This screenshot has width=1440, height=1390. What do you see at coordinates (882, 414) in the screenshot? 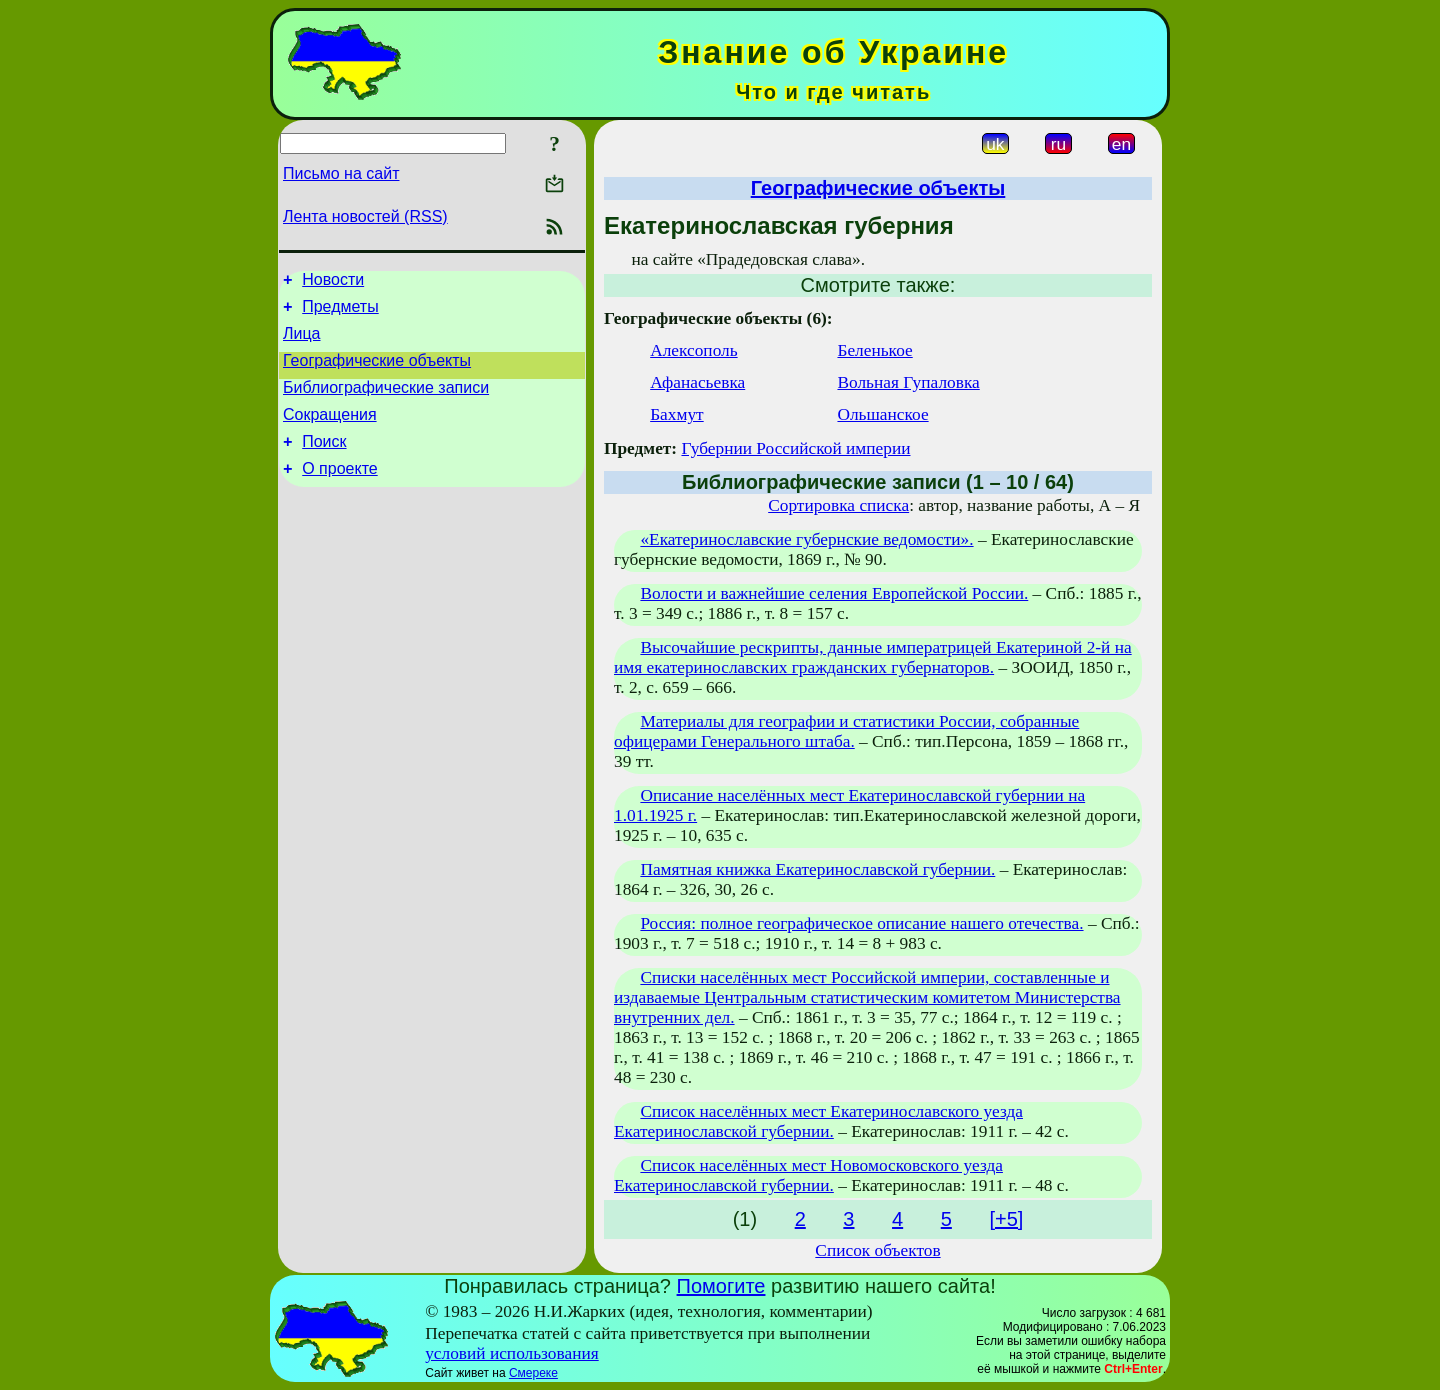
I see `Ольшанское` at bounding box center [882, 414].